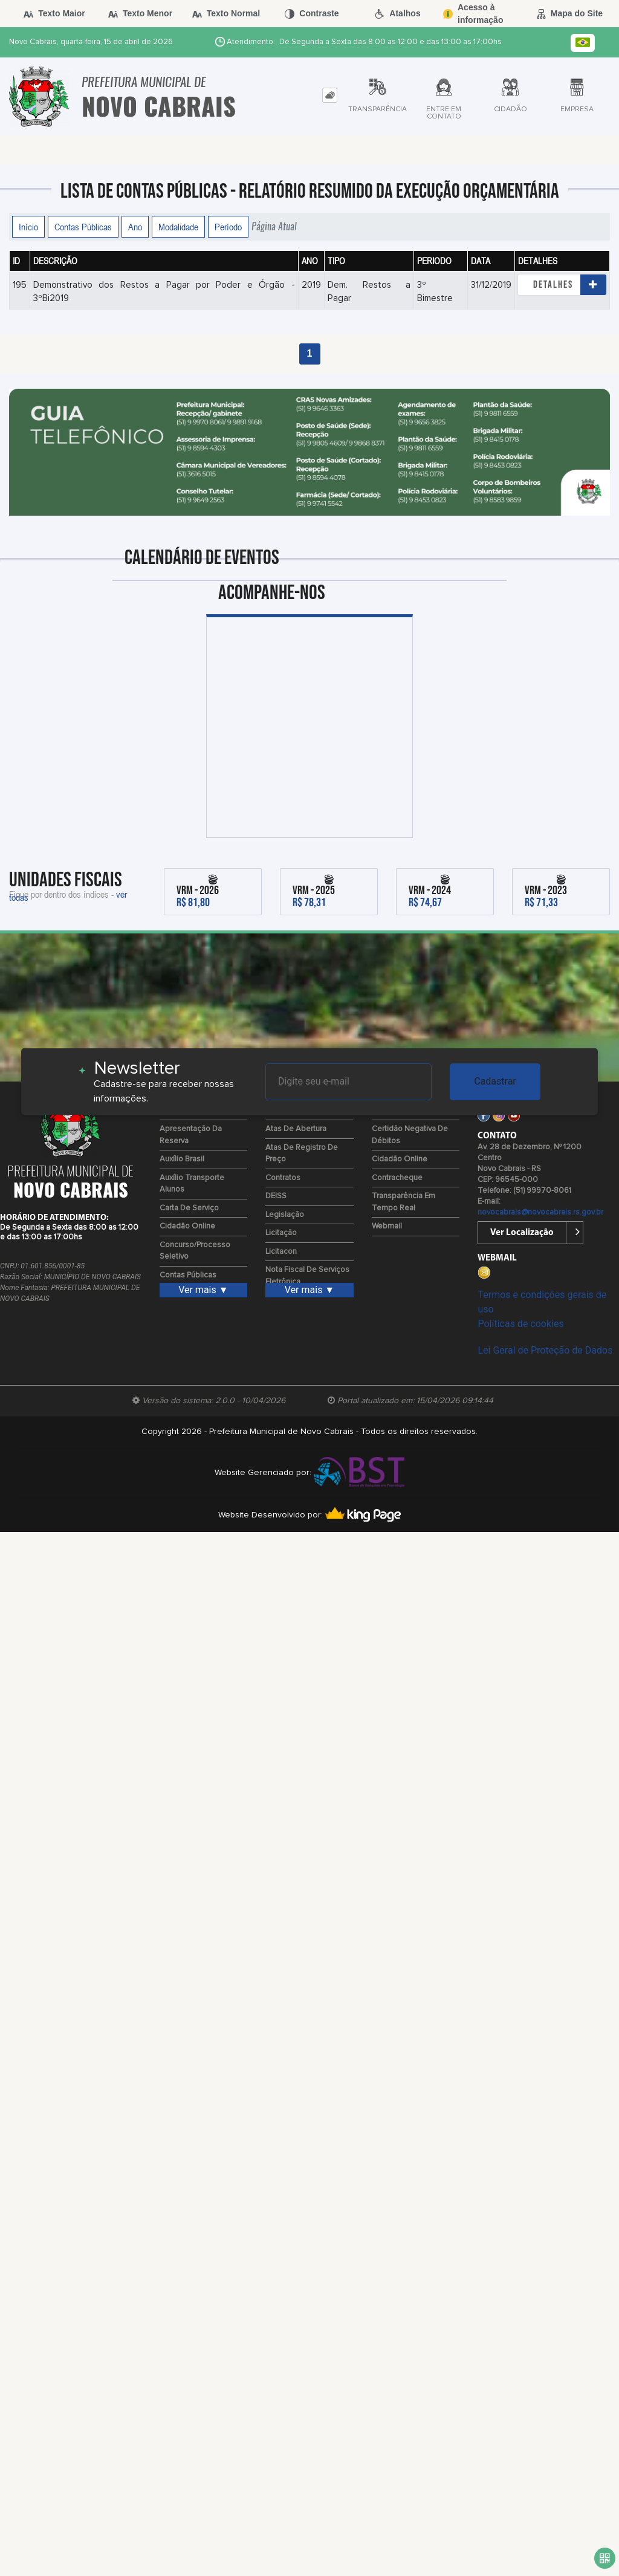 Image resolution: width=619 pixels, height=2576 pixels. What do you see at coordinates (282, 1178) in the screenshot?
I see `Contratos` at bounding box center [282, 1178].